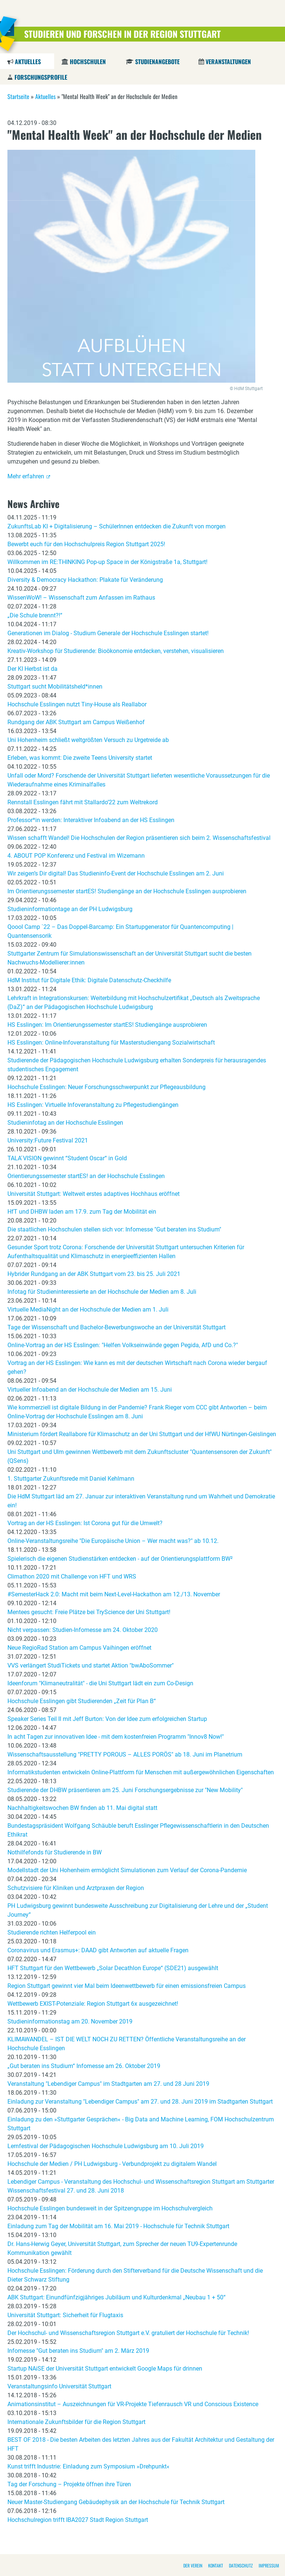  I want to click on Spielerisch die eigenen Studienstärken entdecken - auf der Orientierungsplattform BW², so click(120, 1558).